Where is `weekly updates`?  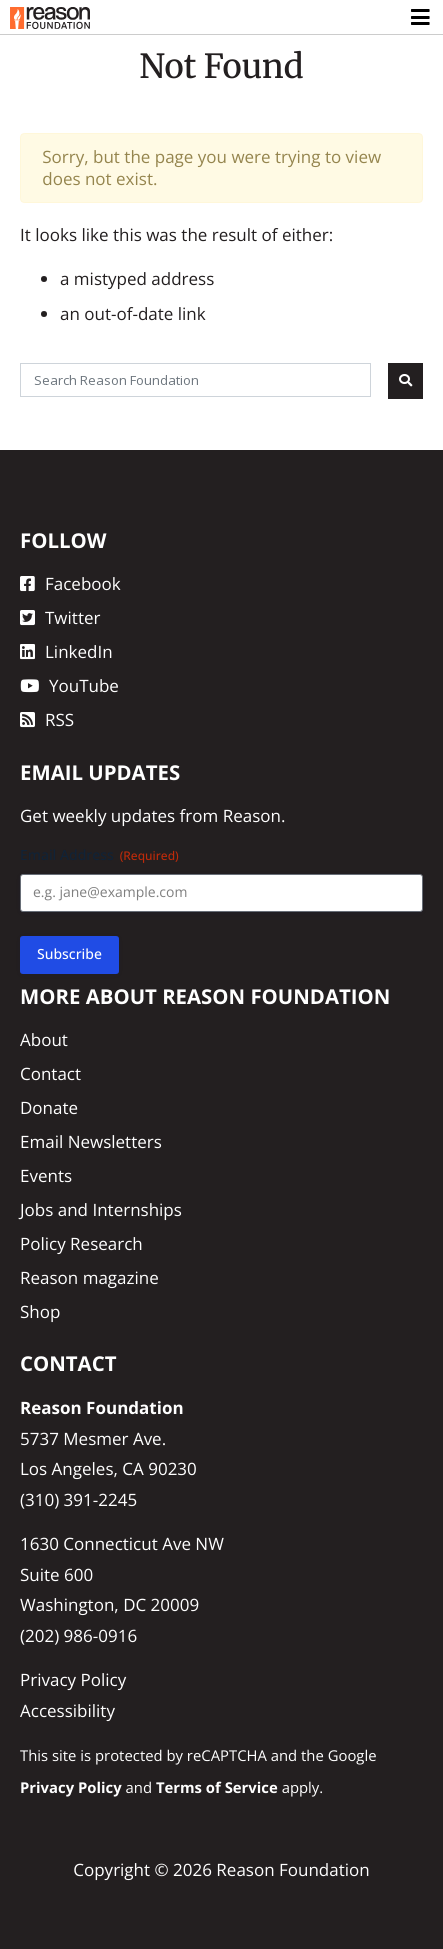 weekly updates is located at coordinates (113, 815).